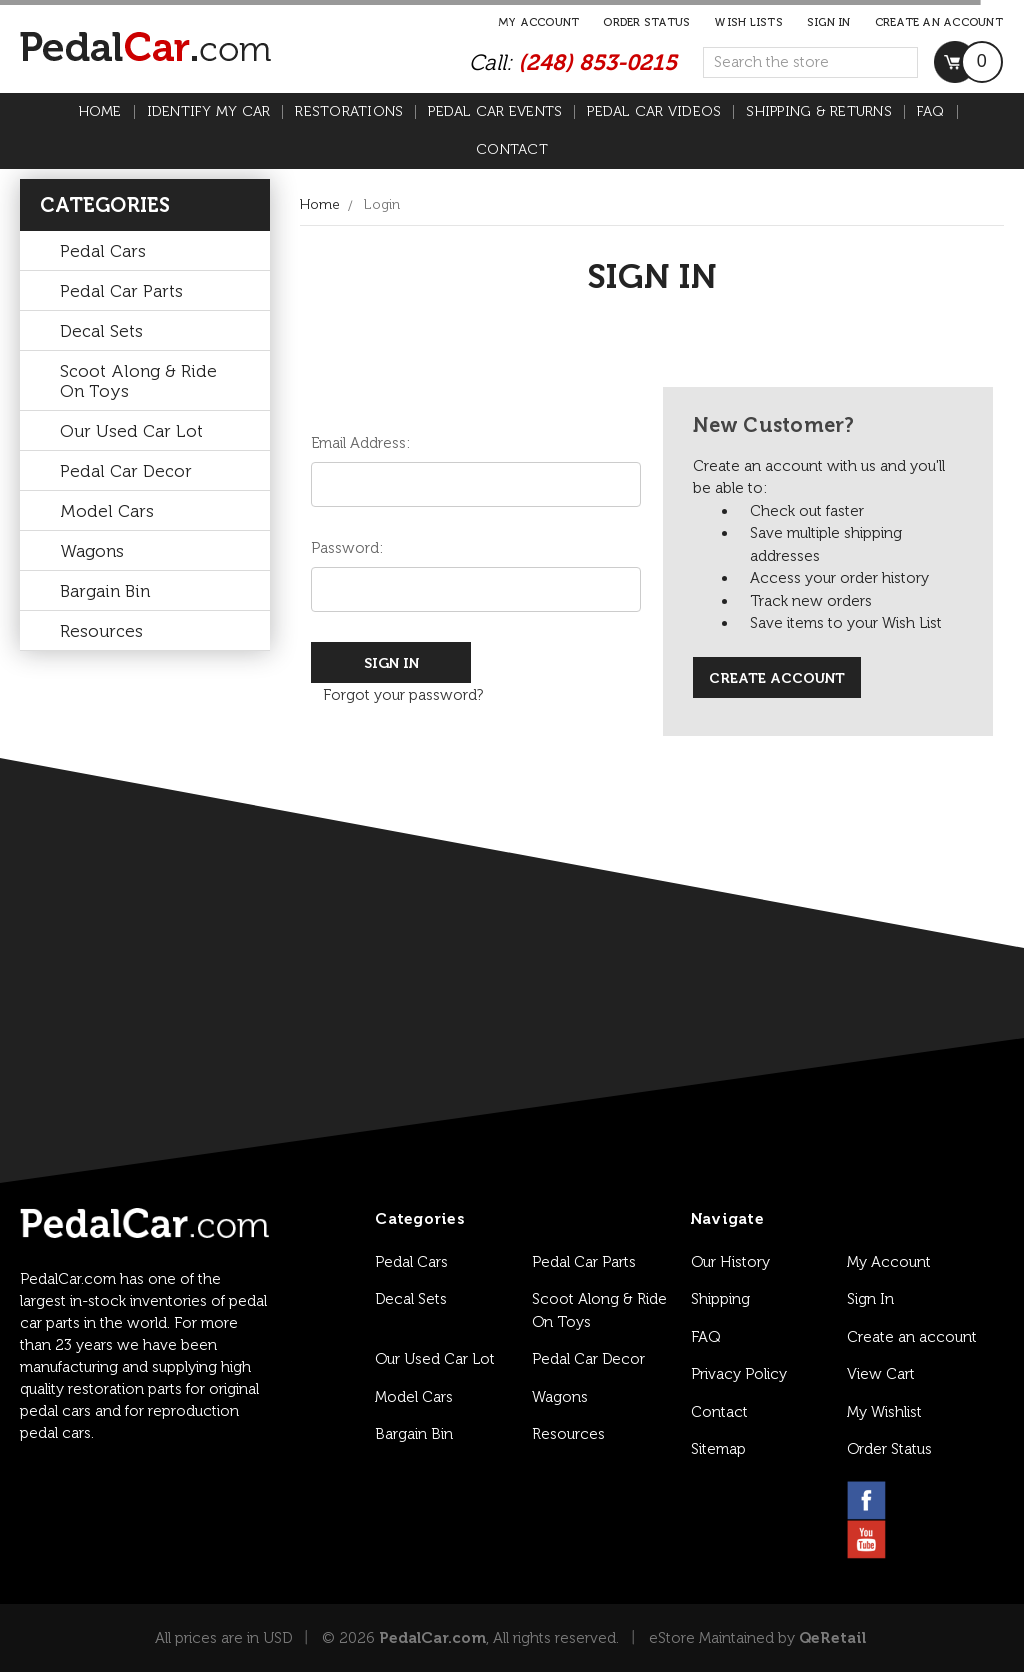  Describe the element at coordinates (100, 112) in the screenshot. I see `Home` at that location.